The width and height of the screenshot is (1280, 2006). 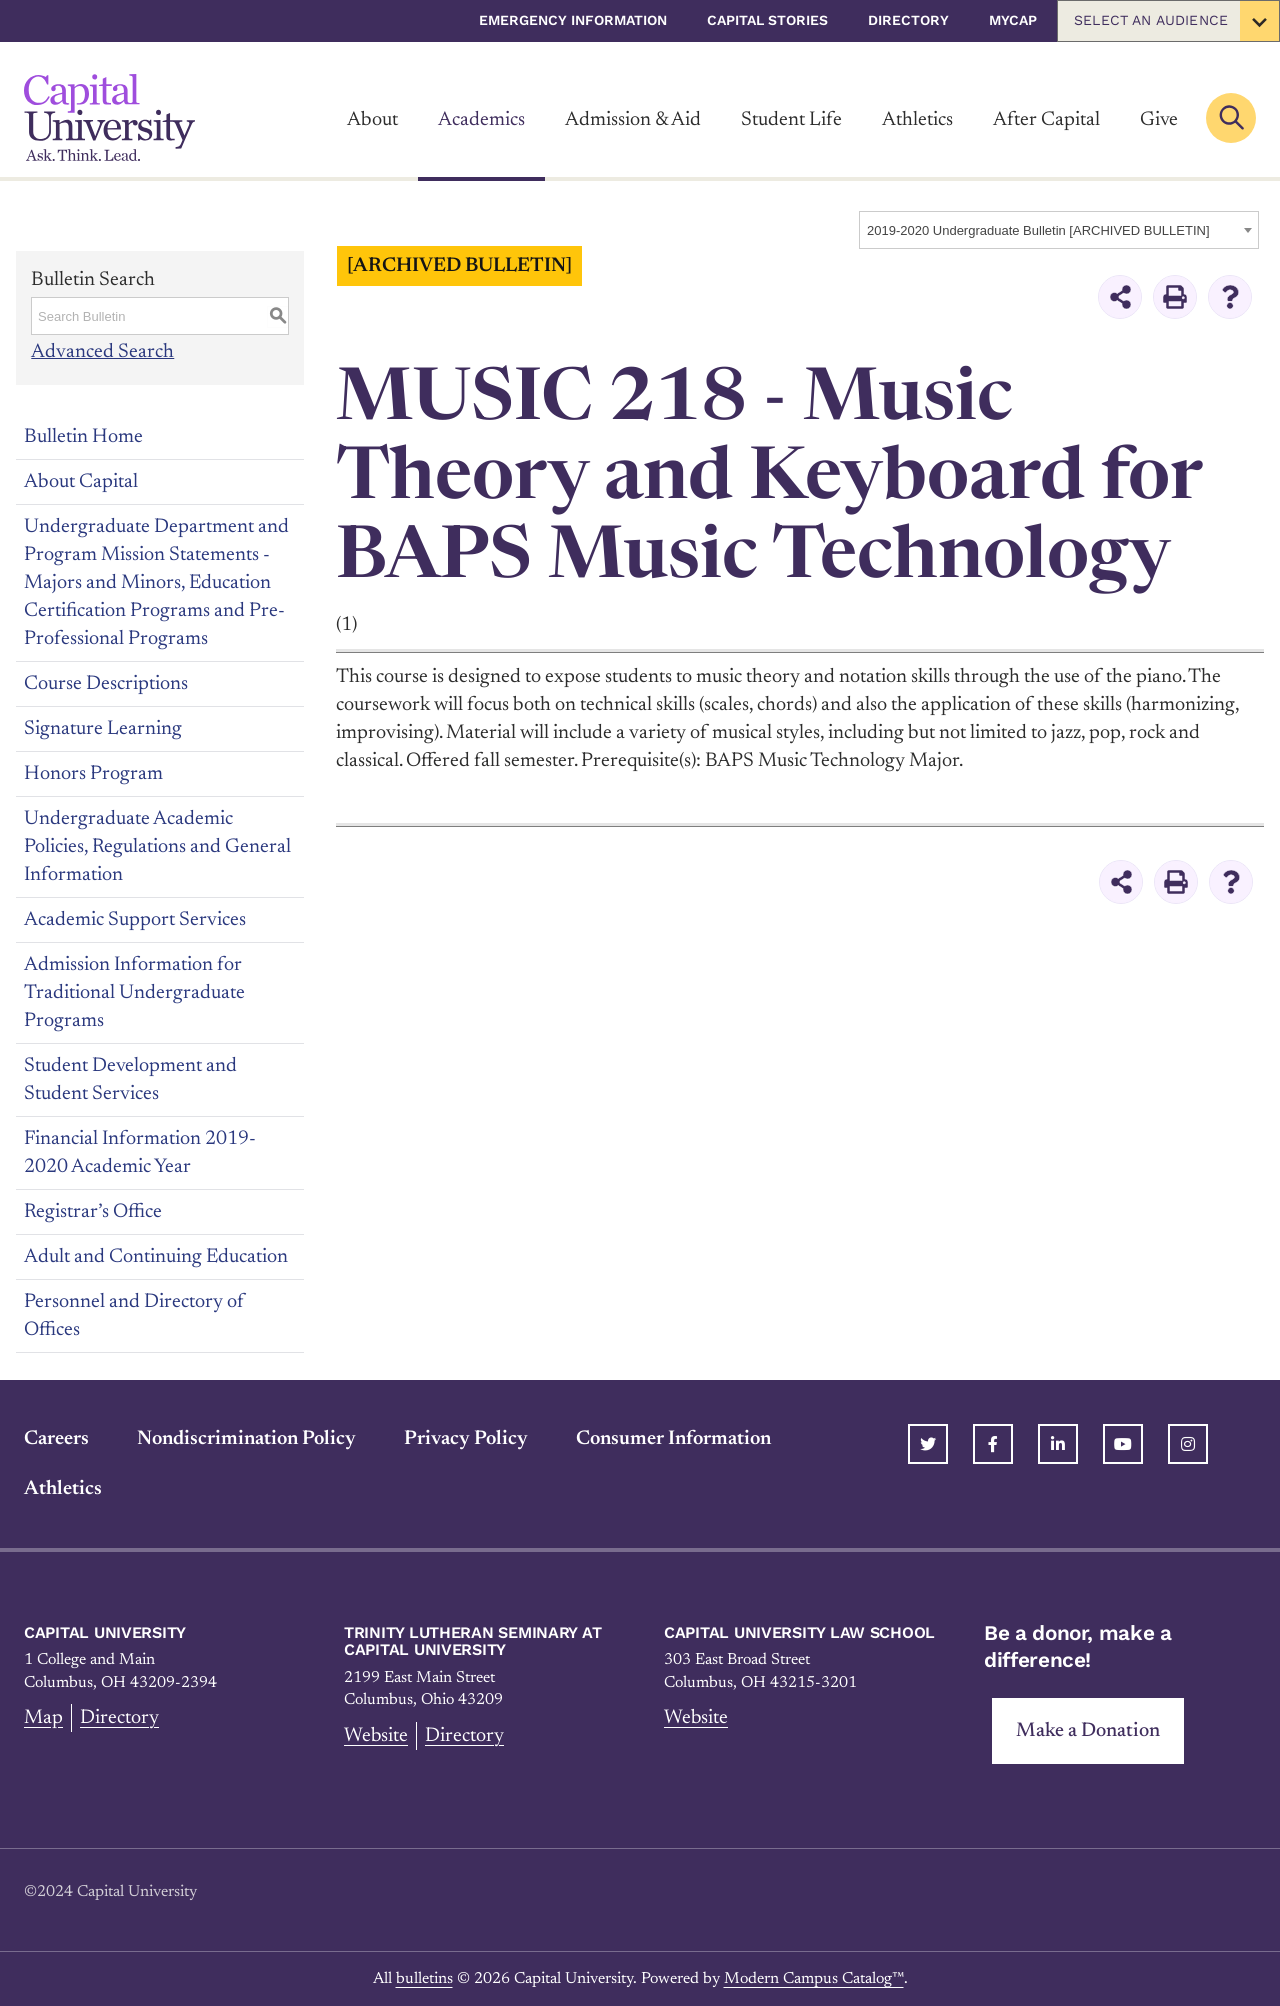 What do you see at coordinates (130, 1079) in the screenshot?
I see `Student Development and Student Services` at bounding box center [130, 1079].